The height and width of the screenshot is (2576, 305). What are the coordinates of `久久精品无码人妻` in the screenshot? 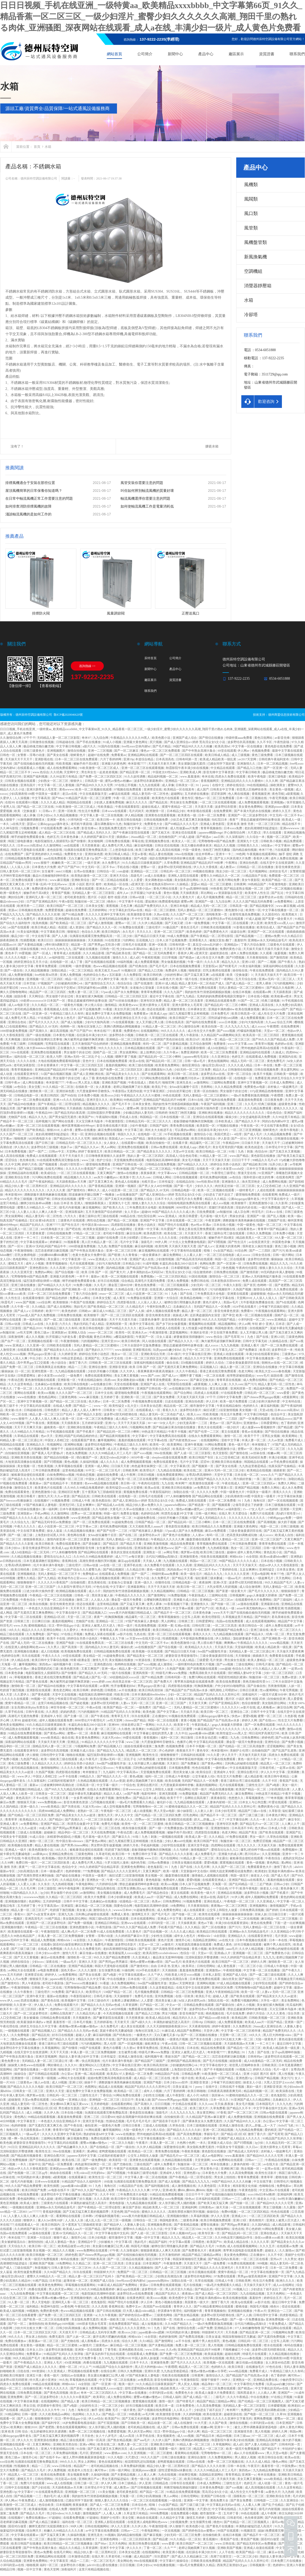 It's located at (72, 1880).